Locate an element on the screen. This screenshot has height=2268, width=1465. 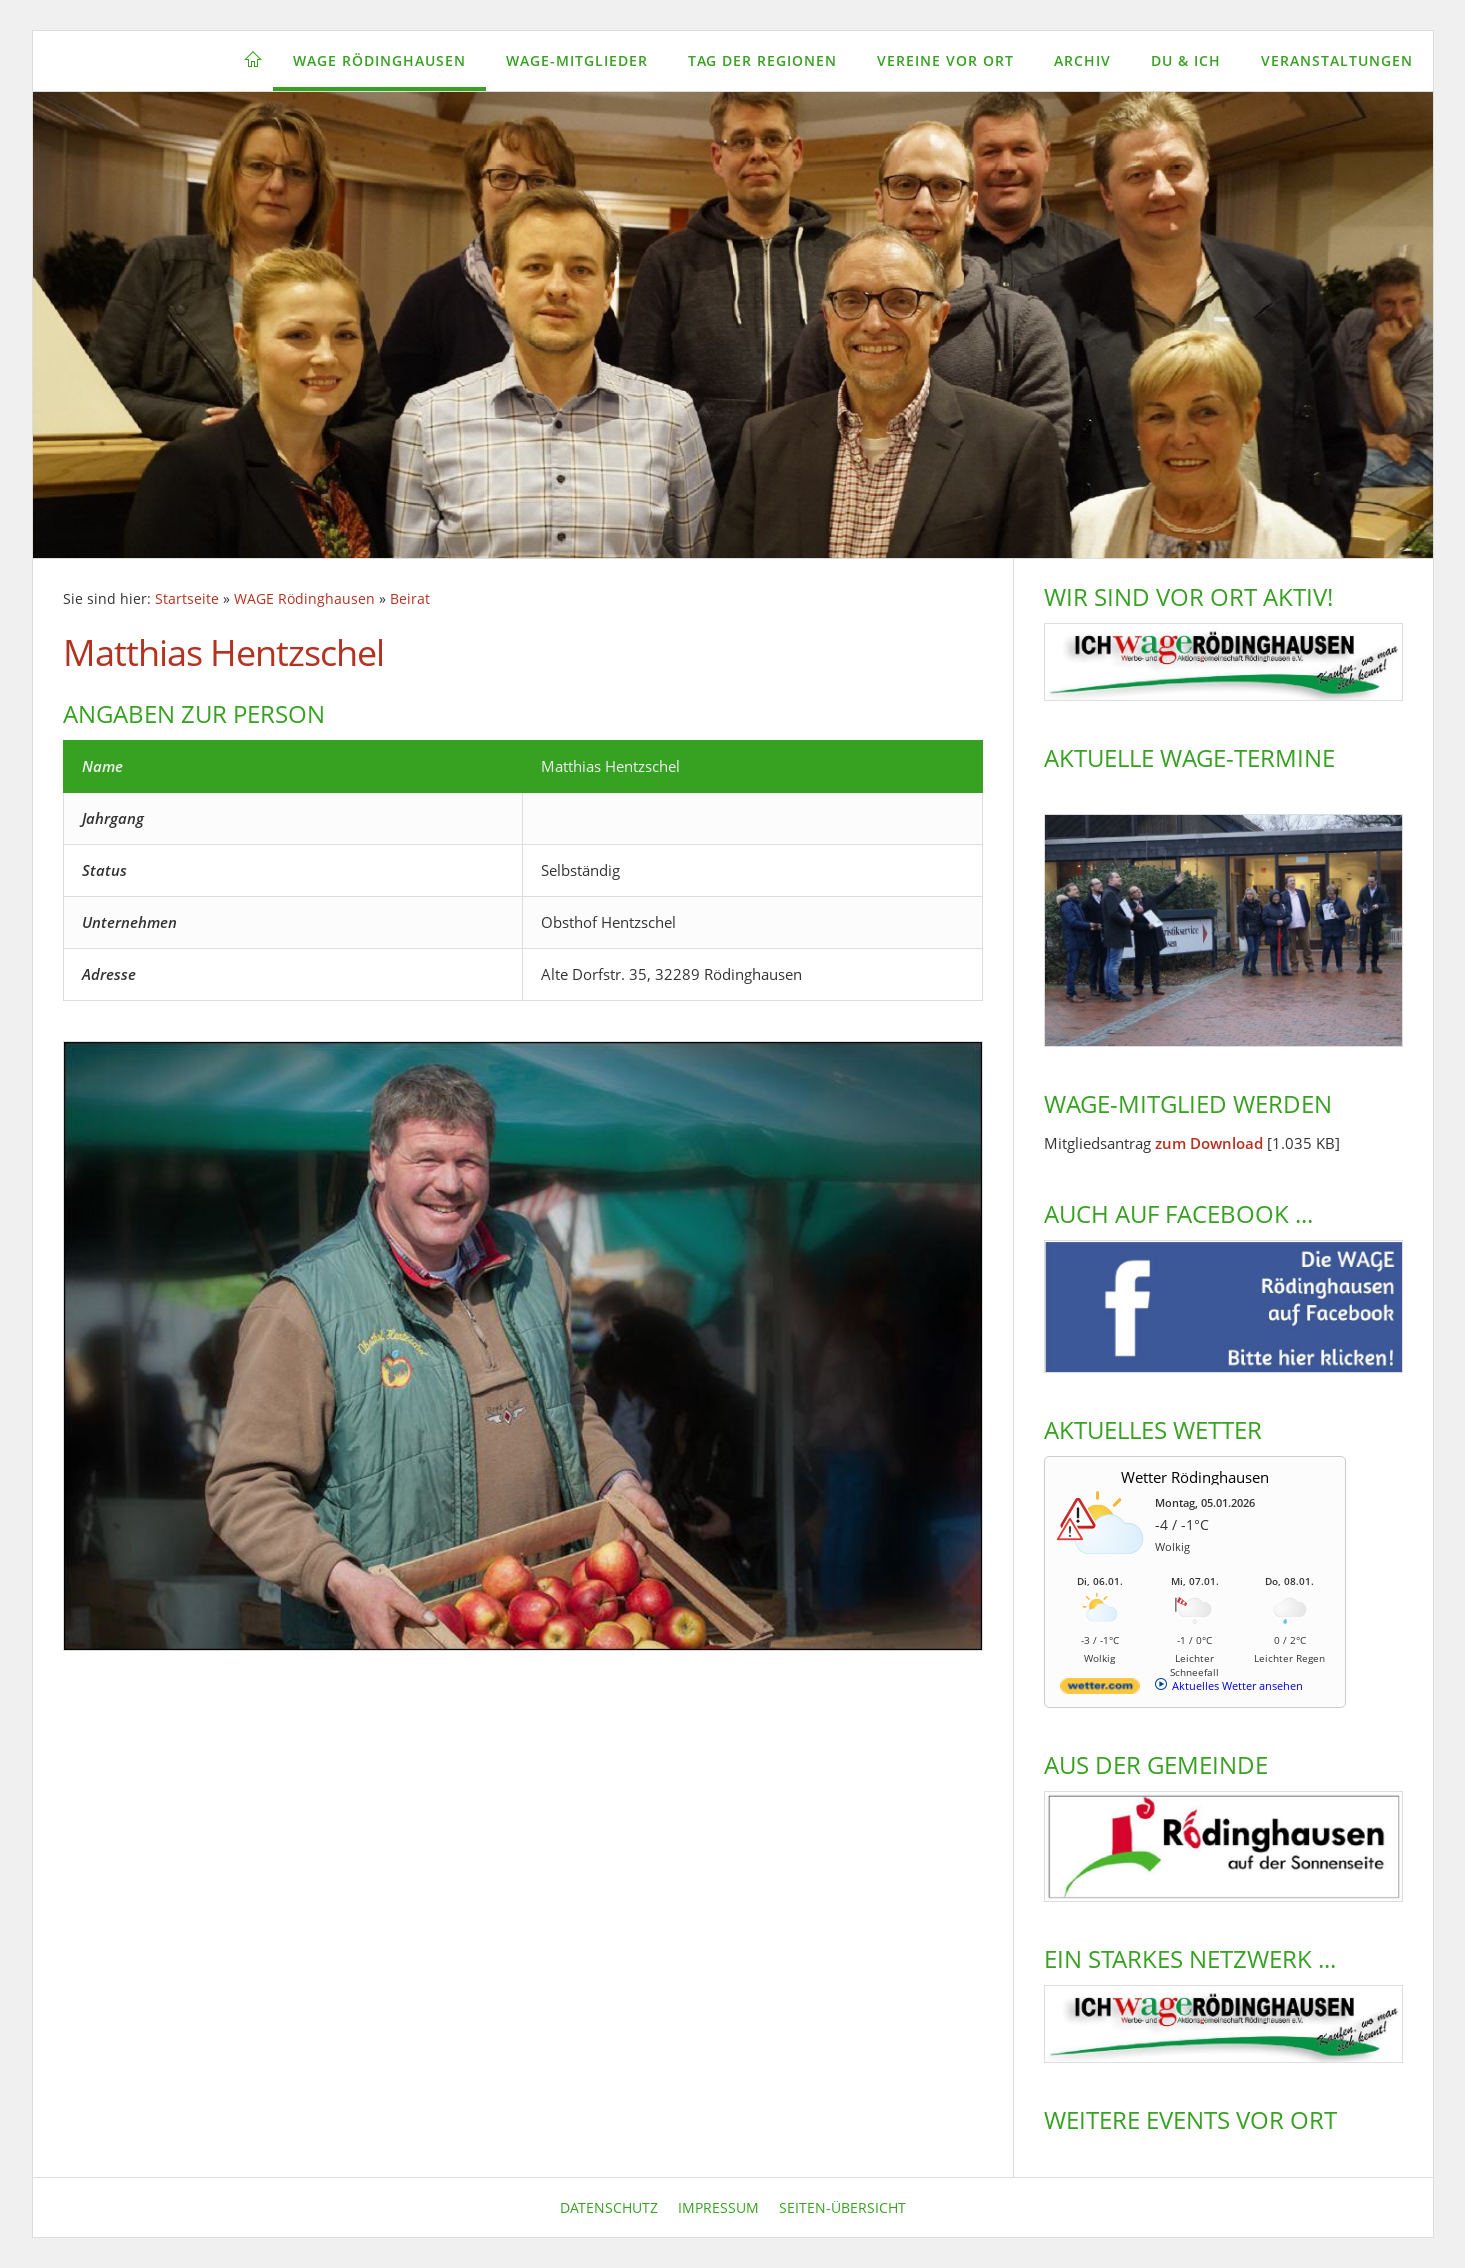
Archiv is located at coordinates (1082, 60).